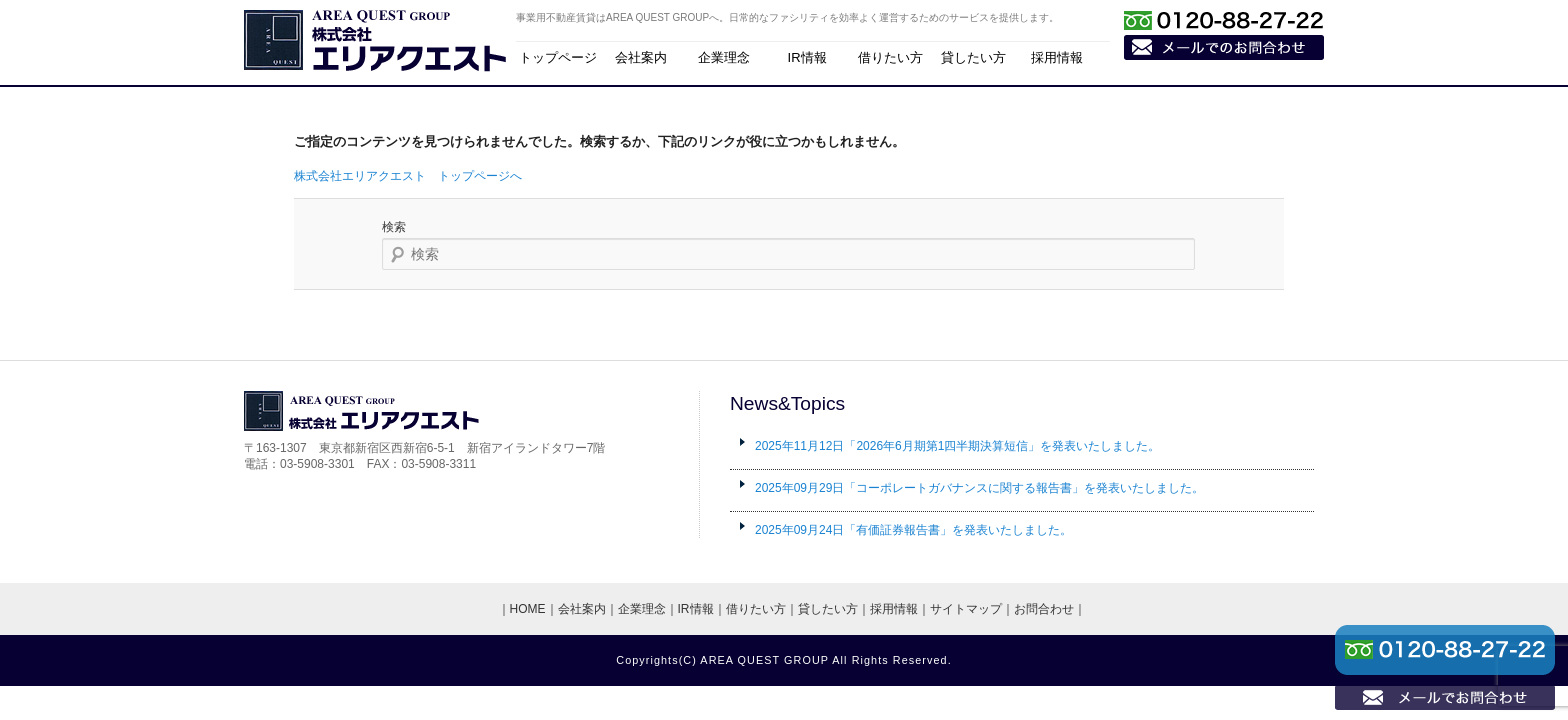 Image resolution: width=1568 pixels, height=720 pixels. What do you see at coordinates (394, 227) in the screenshot?
I see `検索` at bounding box center [394, 227].